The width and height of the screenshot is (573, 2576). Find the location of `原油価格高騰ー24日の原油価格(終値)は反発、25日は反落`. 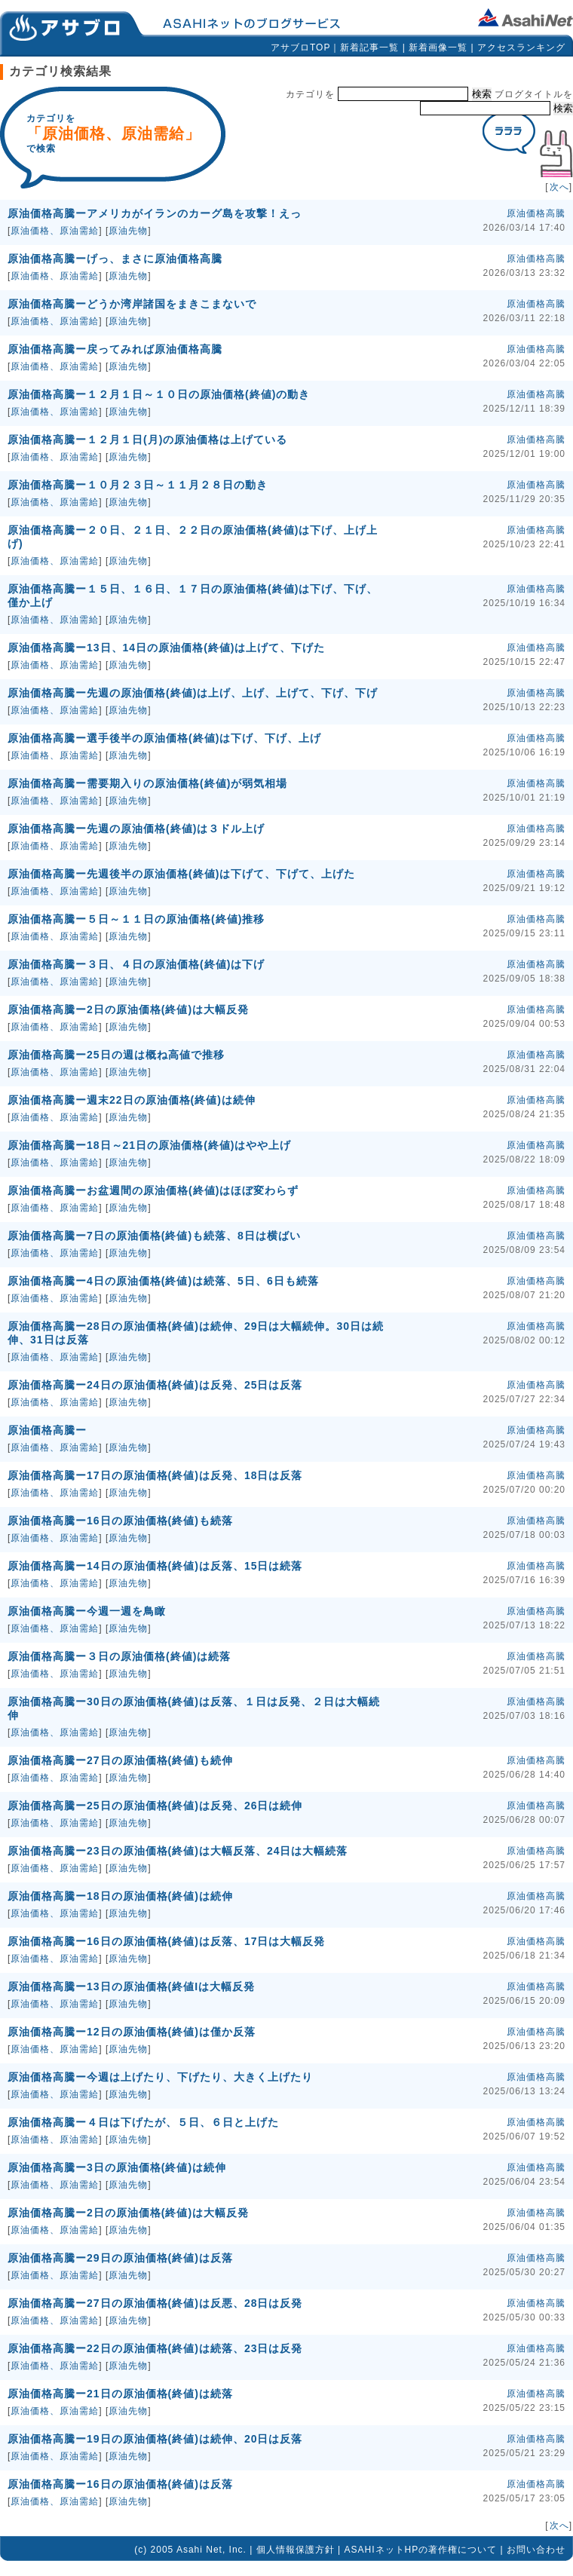

原油価格高騰ー24日の原油価格(終値)は反発、25日は反落 is located at coordinates (155, 1385).